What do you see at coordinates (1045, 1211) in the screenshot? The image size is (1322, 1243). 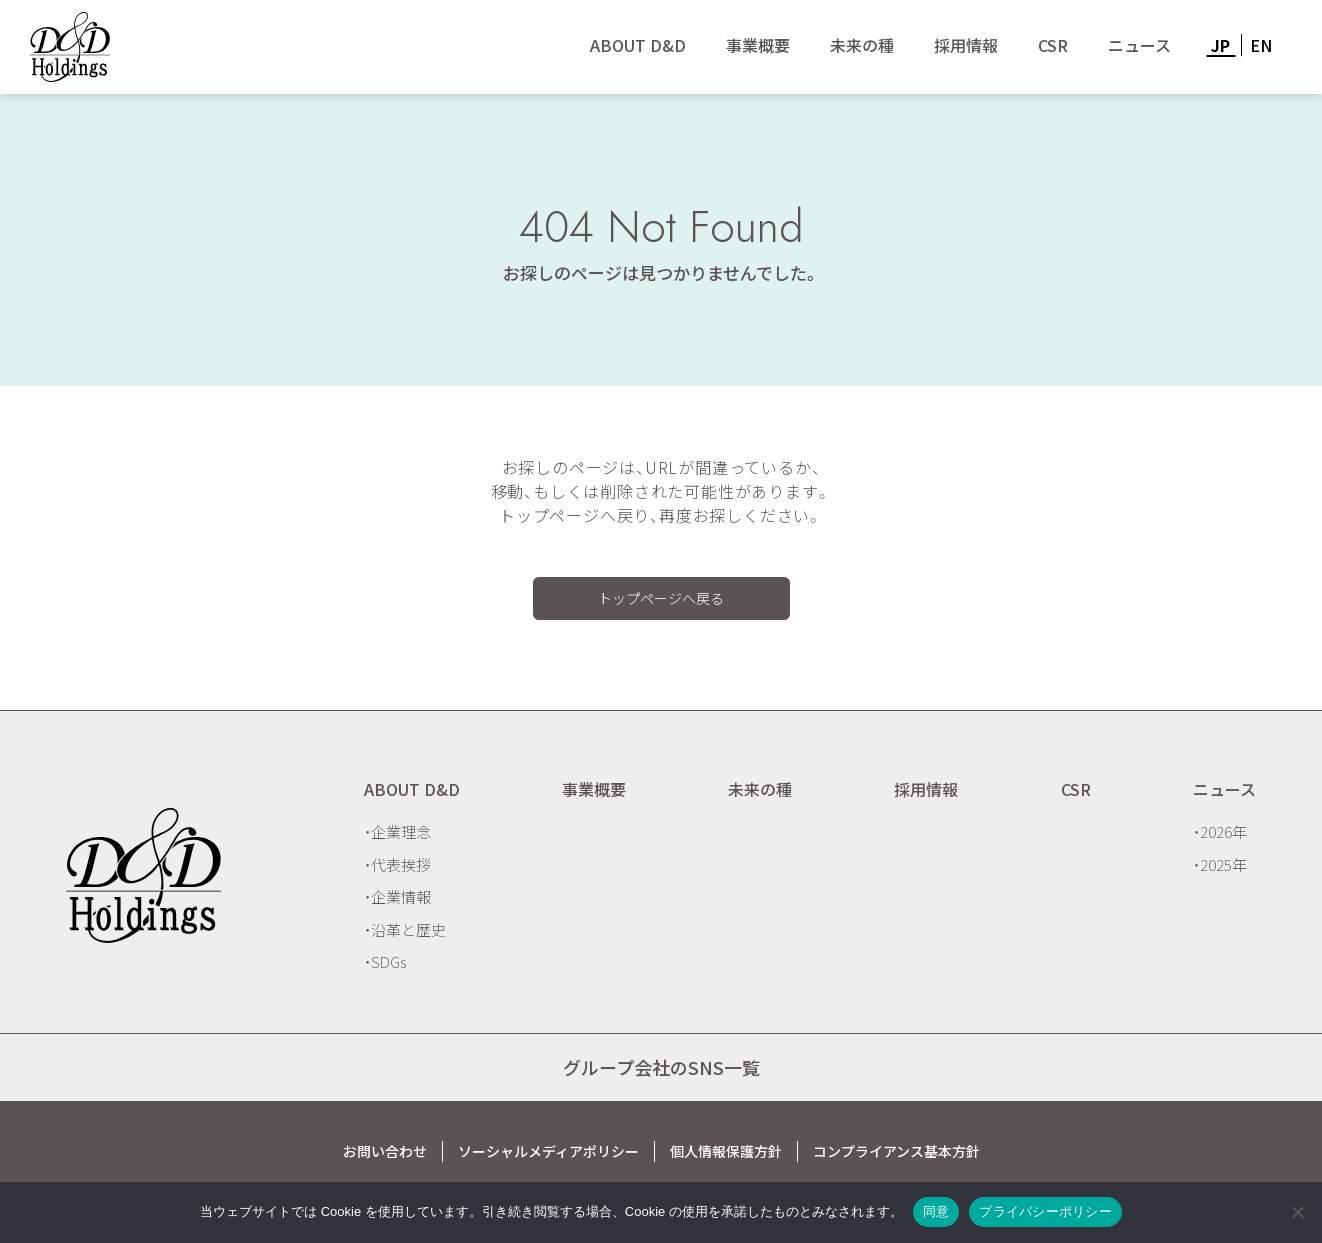 I see `プライバシーポリシー` at bounding box center [1045, 1211].